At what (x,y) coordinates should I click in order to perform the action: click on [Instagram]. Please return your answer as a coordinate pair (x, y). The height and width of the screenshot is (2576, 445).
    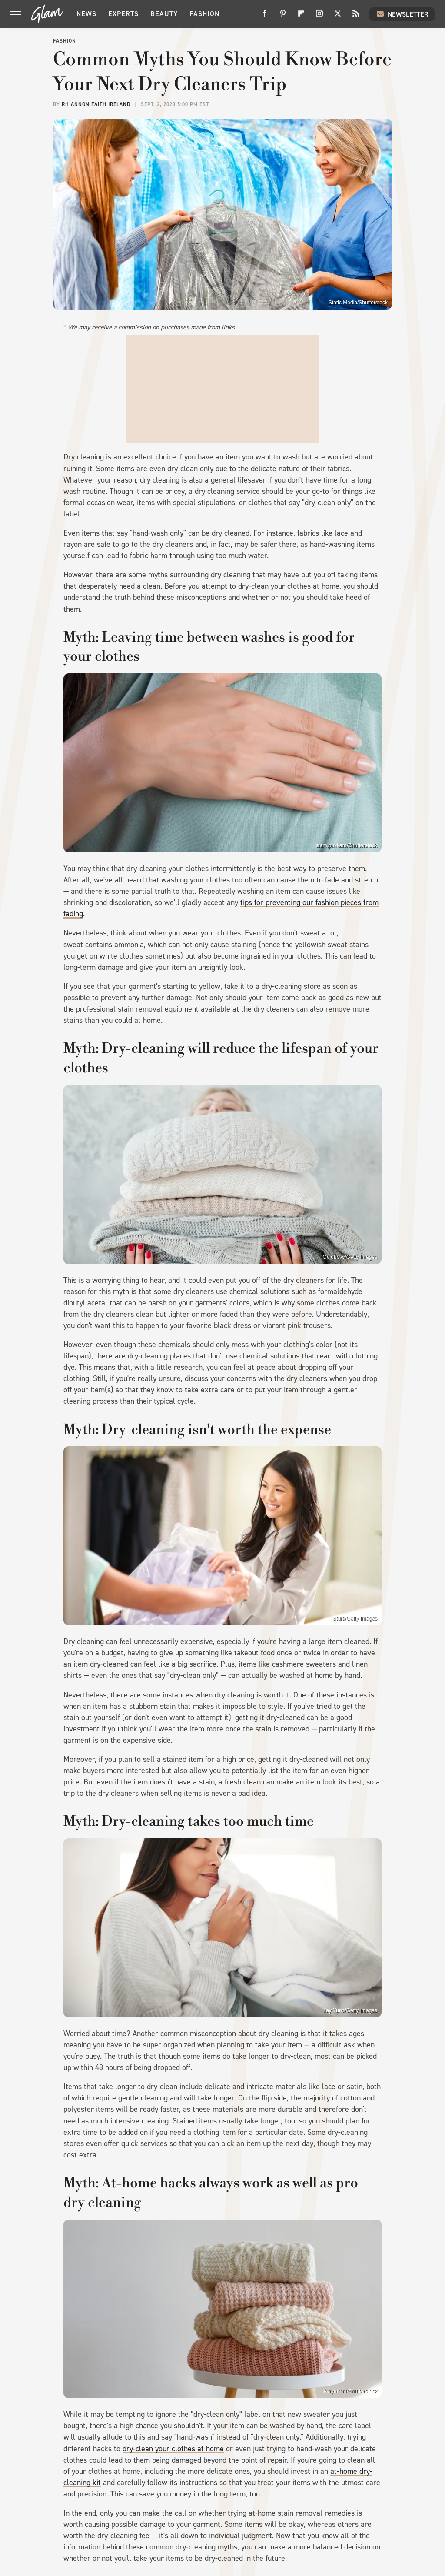
    Looking at the image, I should click on (319, 17).